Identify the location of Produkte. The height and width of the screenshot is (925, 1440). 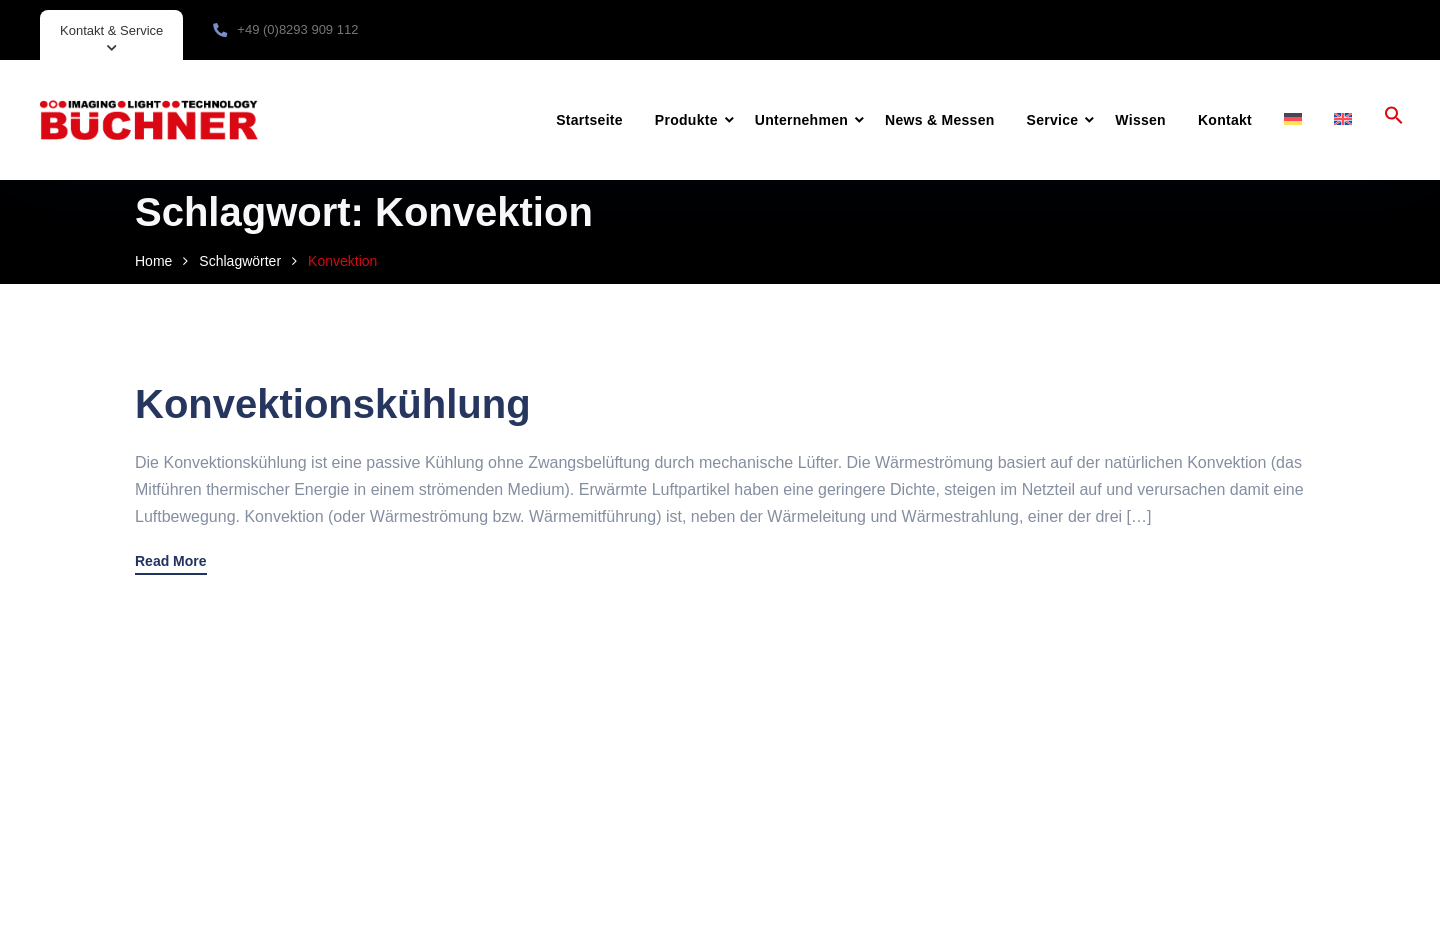
(686, 120).